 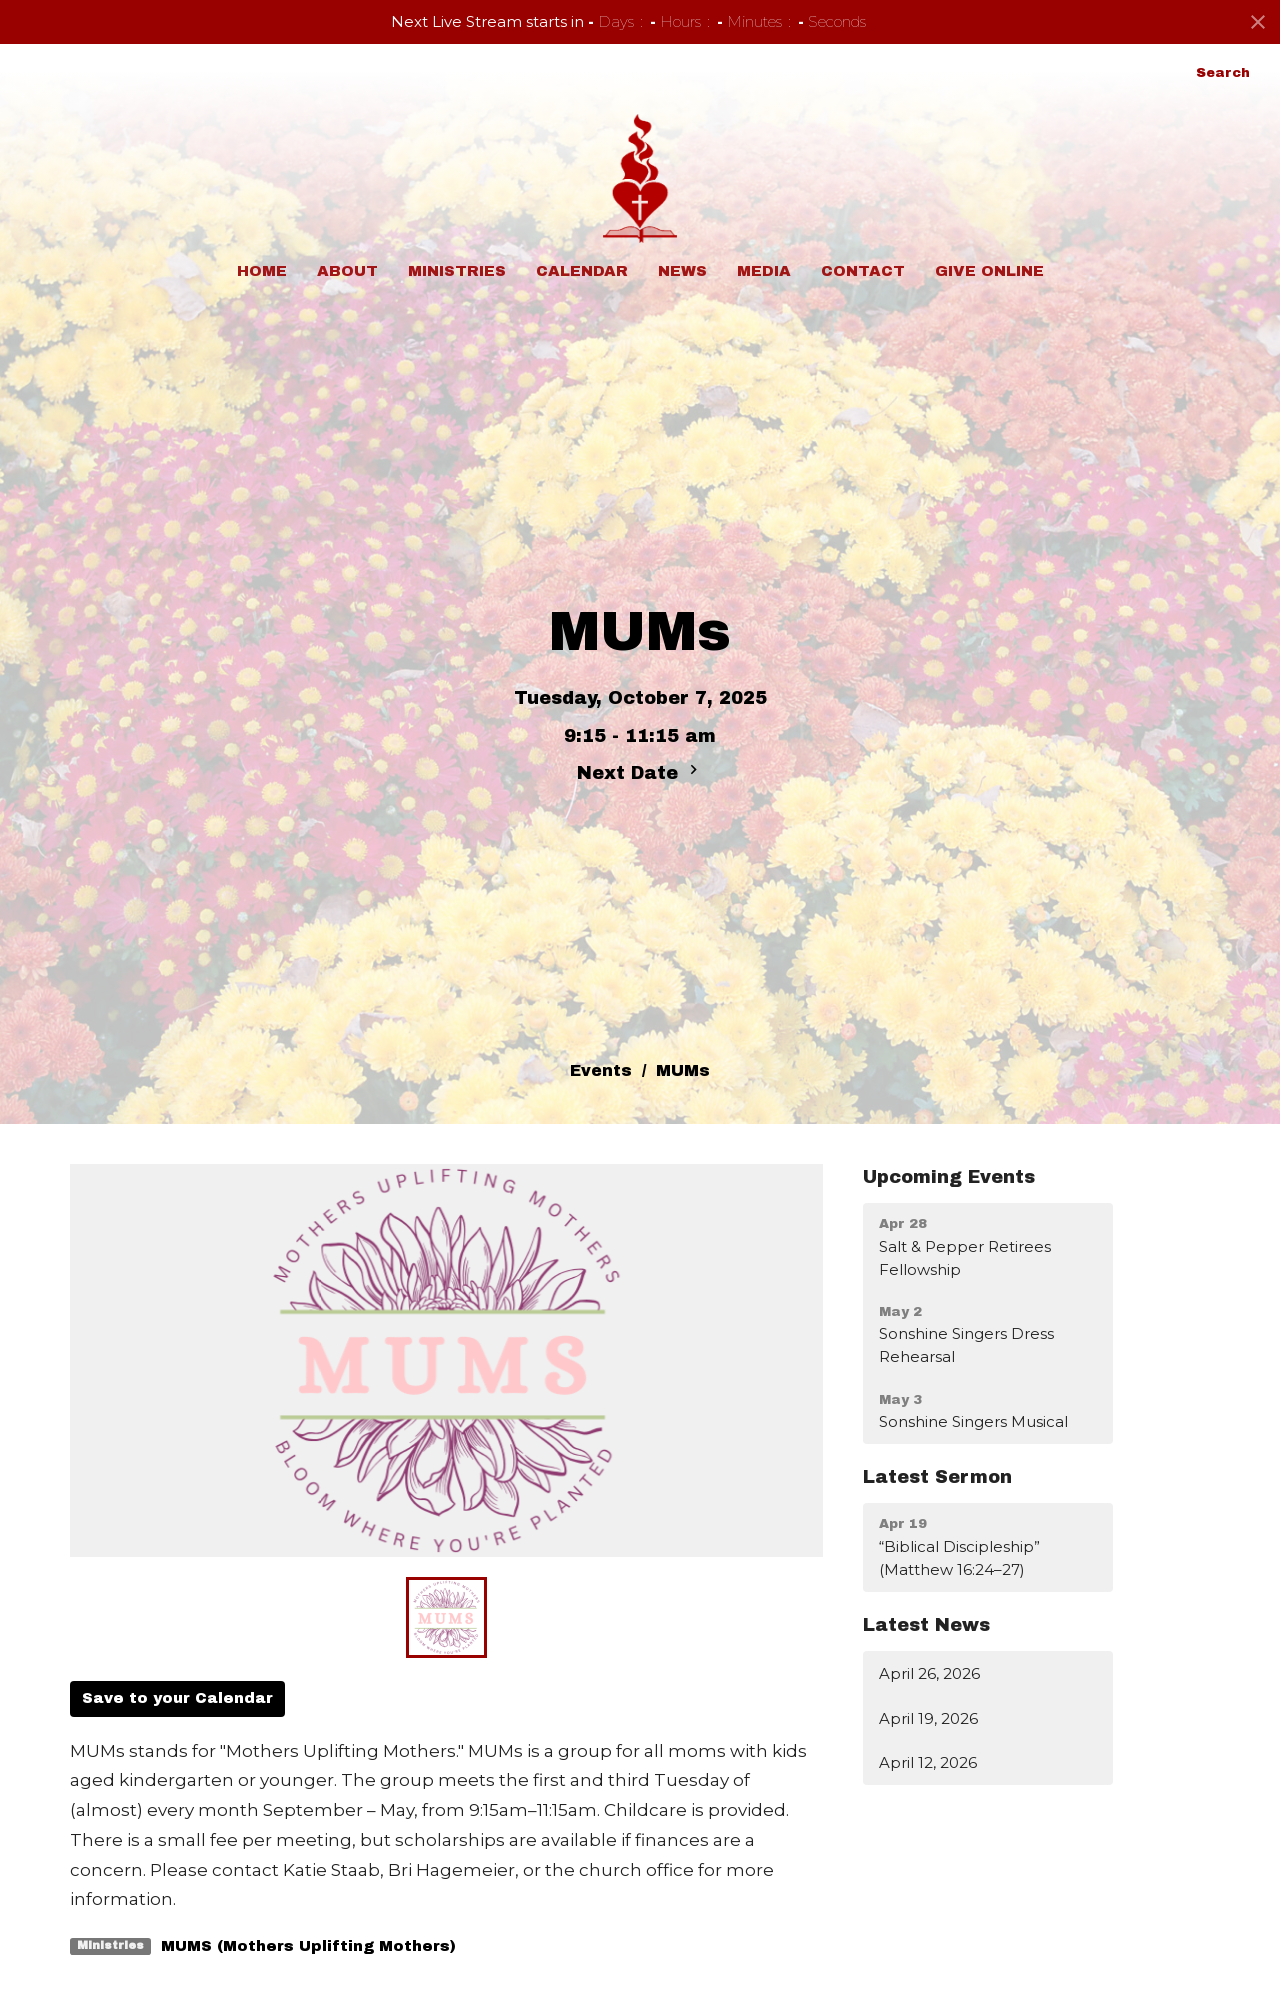 What do you see at coordinates (177, 1698) in the screenshot?
I see `Save to your Calendar` at bounding box center [177, 1698].